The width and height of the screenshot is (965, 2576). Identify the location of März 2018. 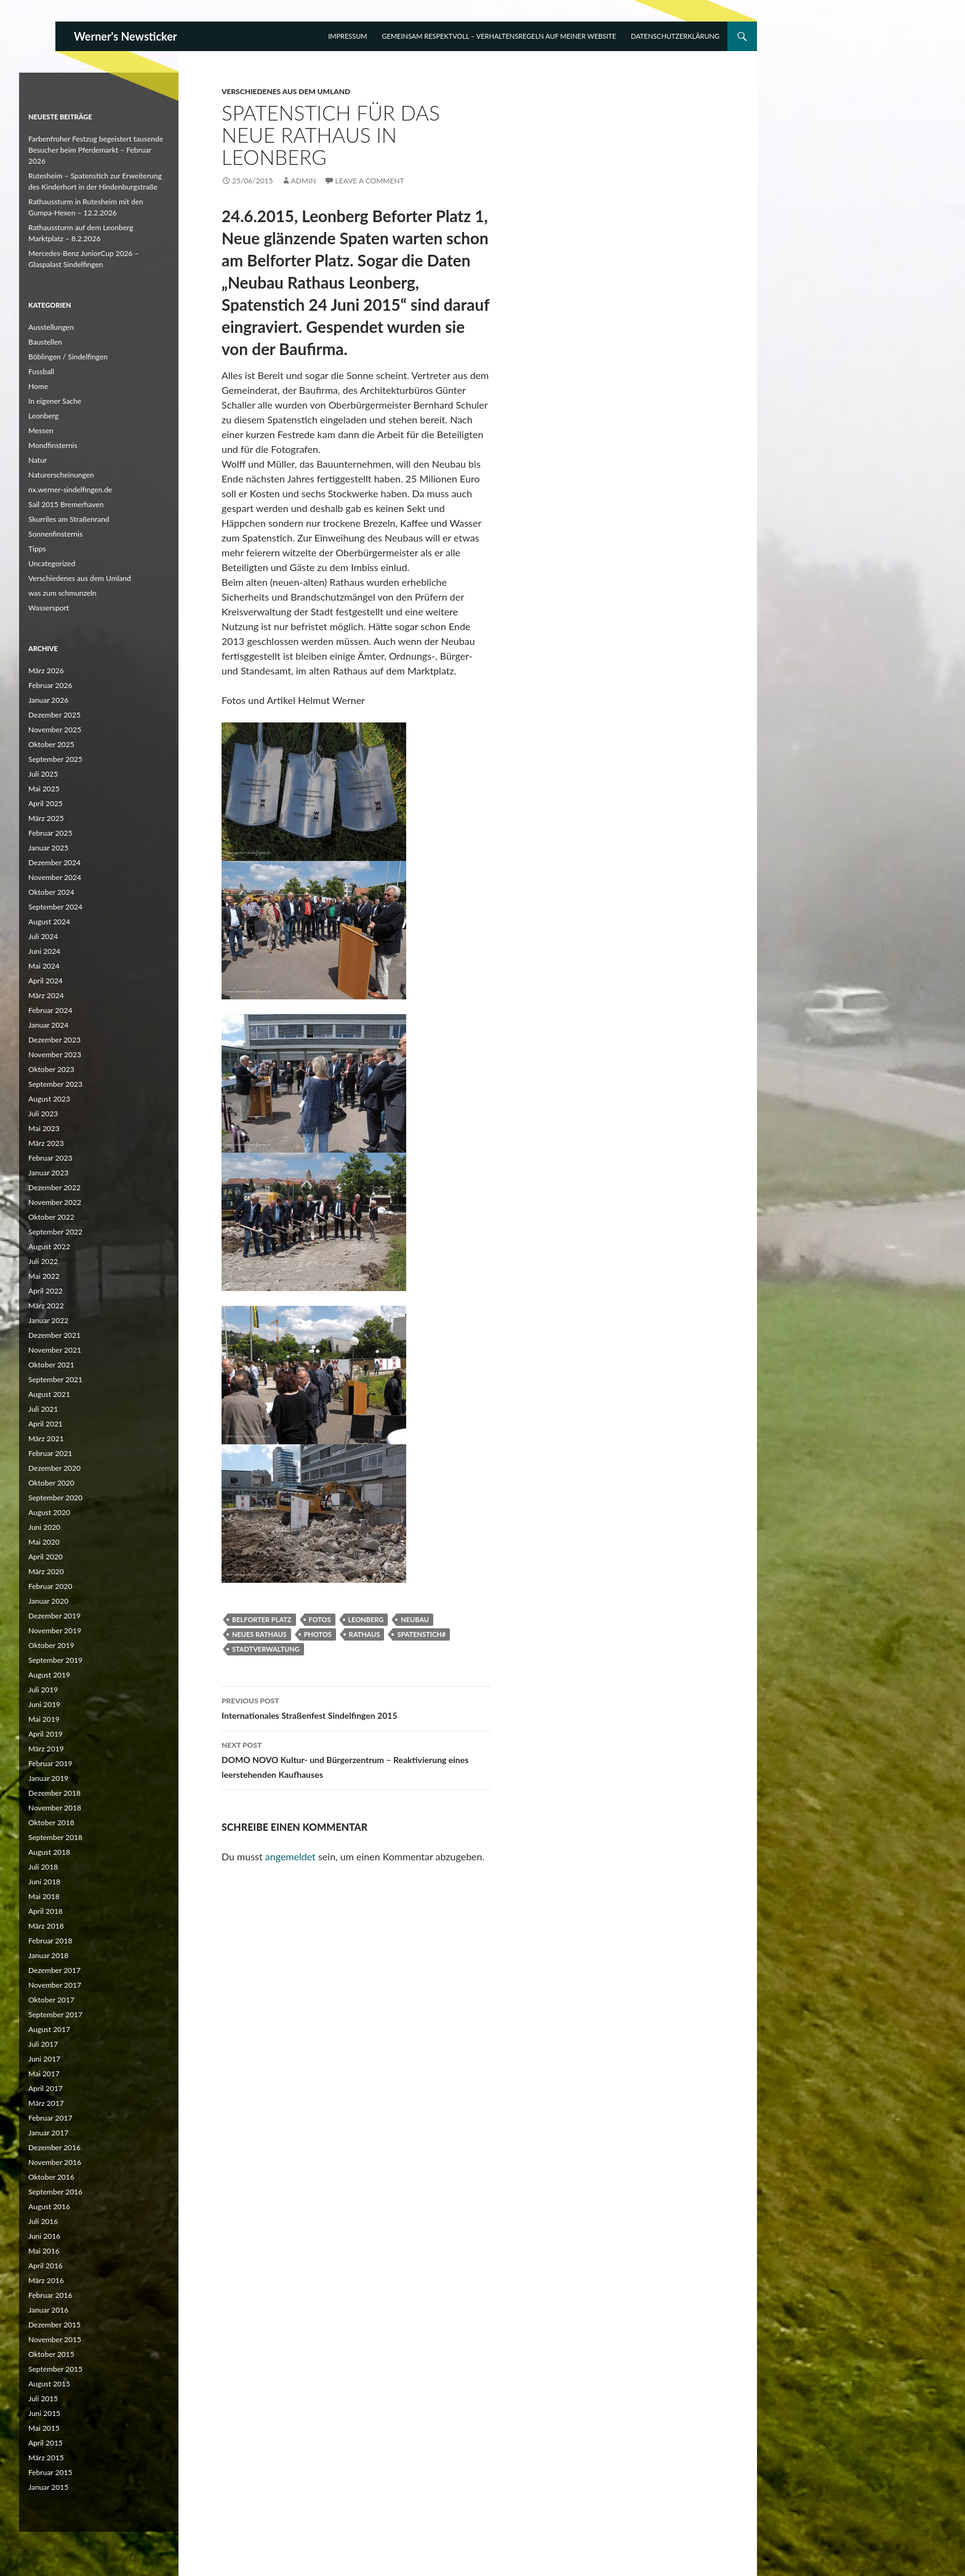
(46, 1925).